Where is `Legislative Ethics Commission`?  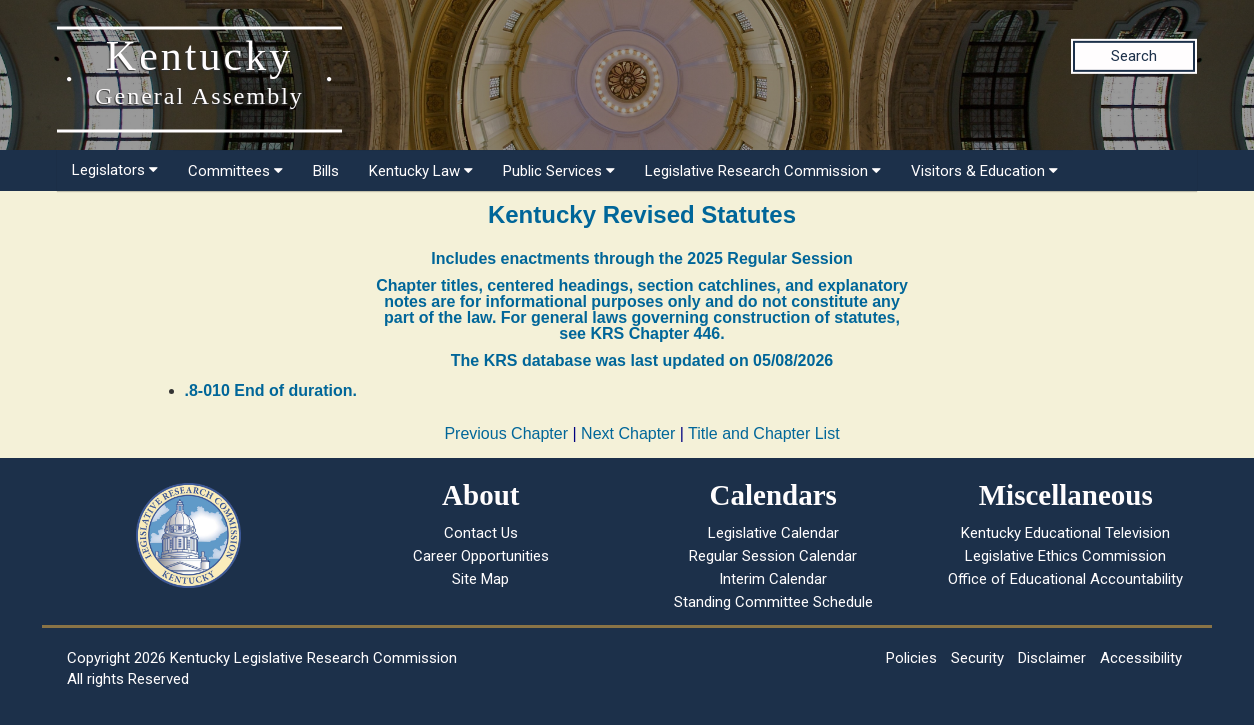
Legislative Ethics Commission is located at coordinates (1065, 556).